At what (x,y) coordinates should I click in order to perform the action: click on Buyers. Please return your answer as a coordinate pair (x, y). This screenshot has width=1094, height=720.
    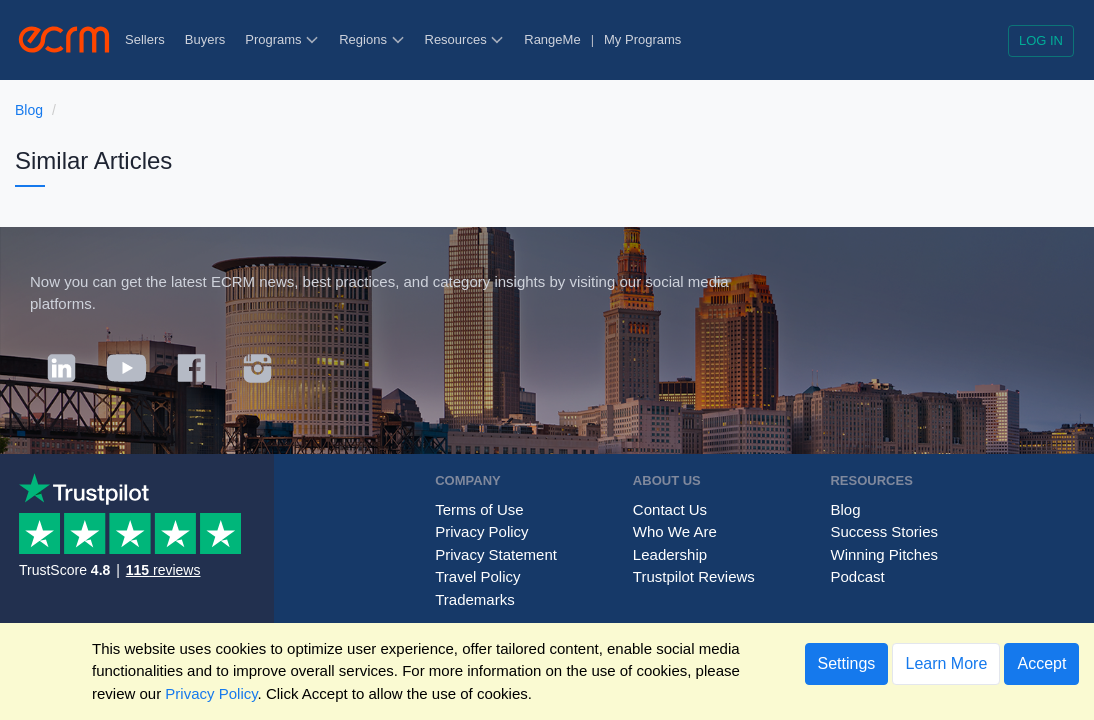
    Looking at the image, I should click on (205, 39).